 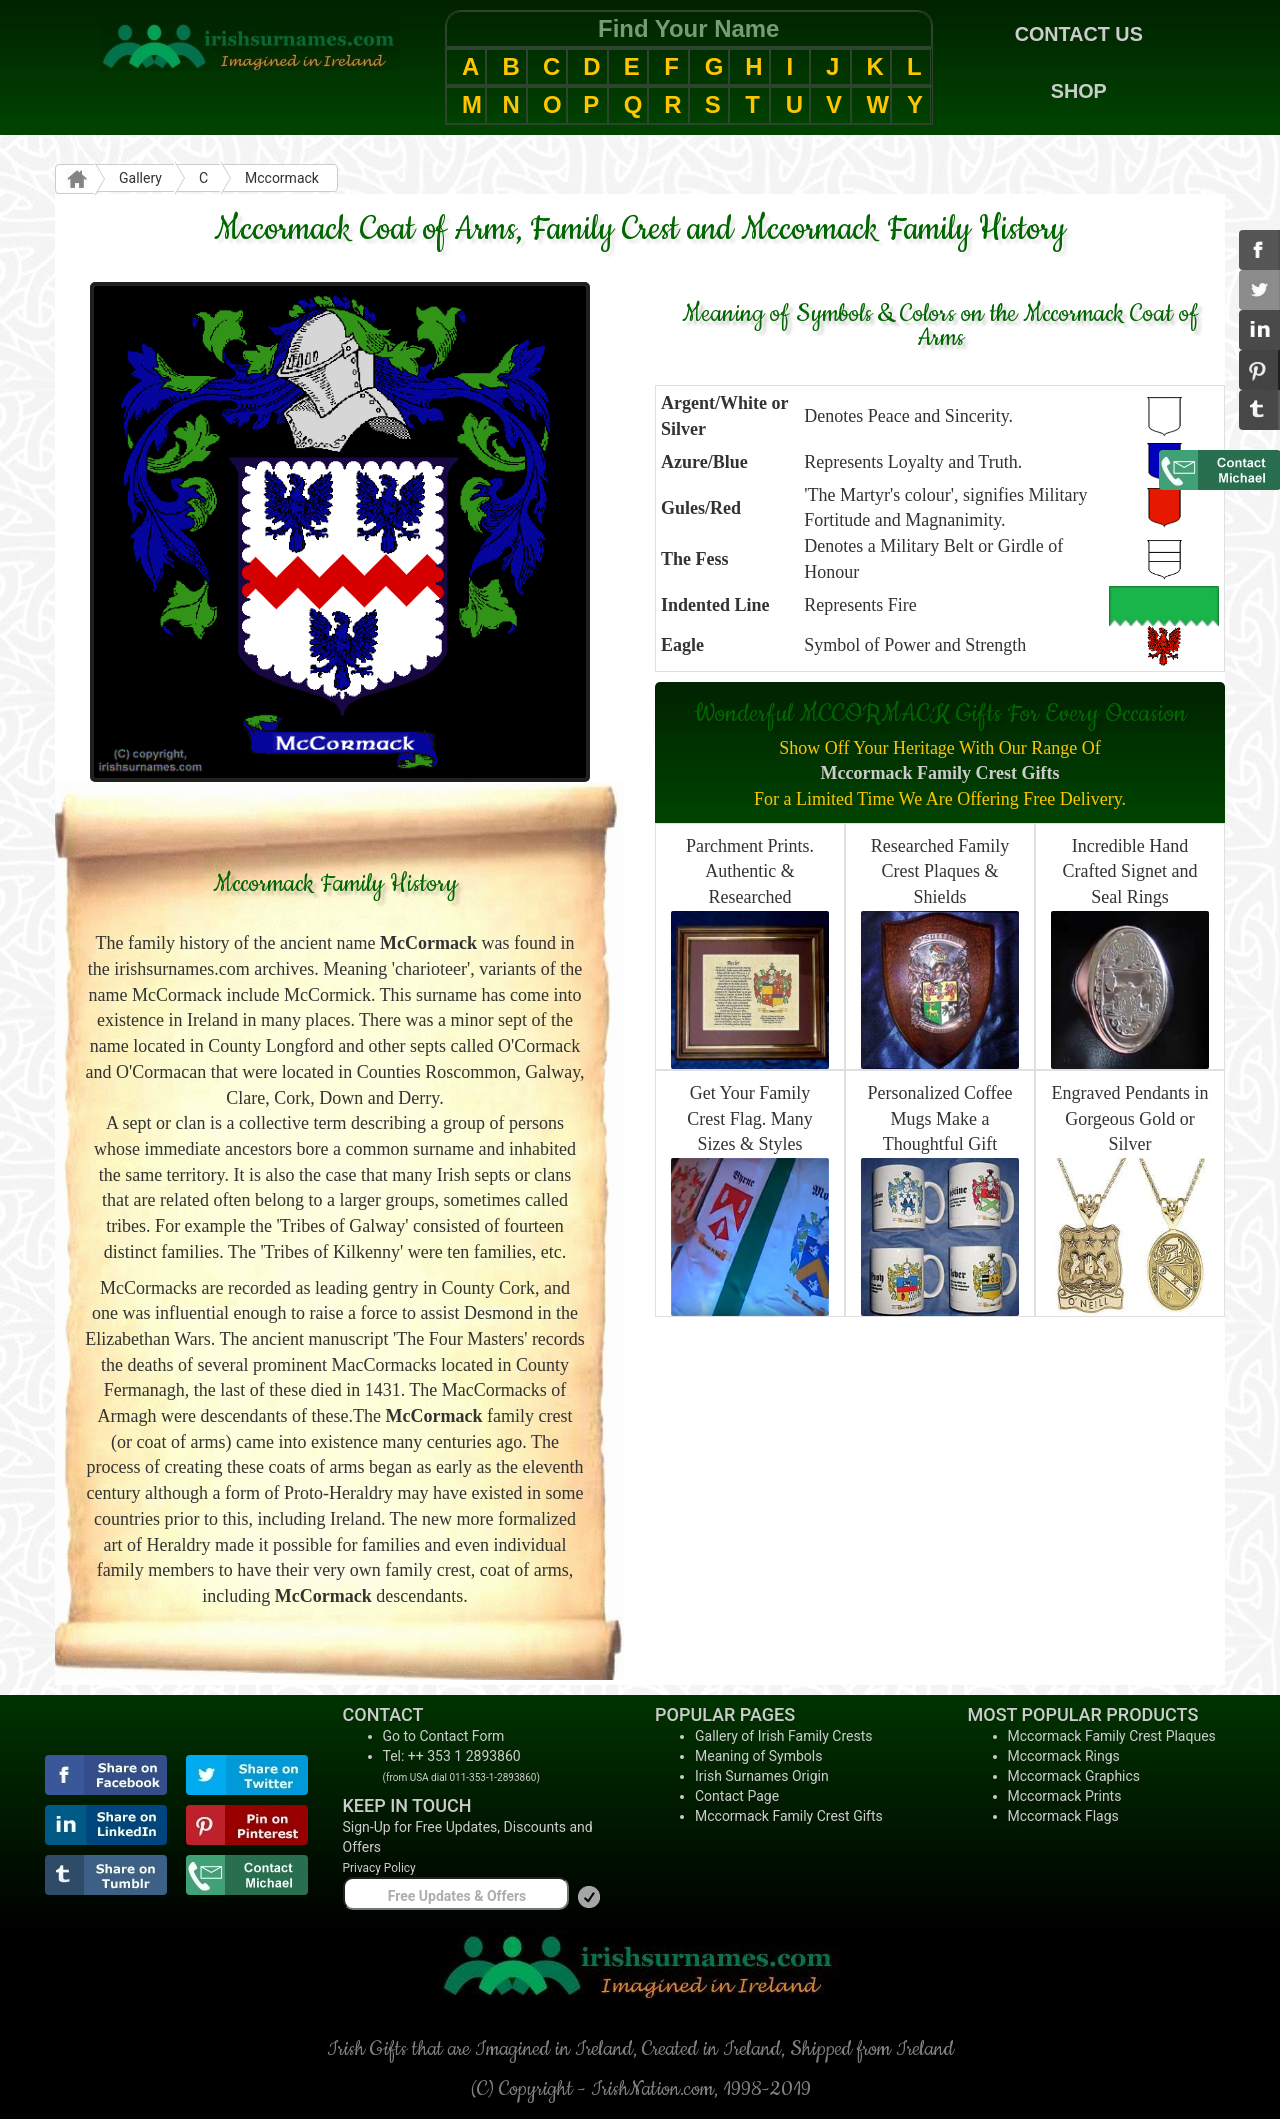 I want to click on Go to Contact Form, so click(x=444, y=1736).